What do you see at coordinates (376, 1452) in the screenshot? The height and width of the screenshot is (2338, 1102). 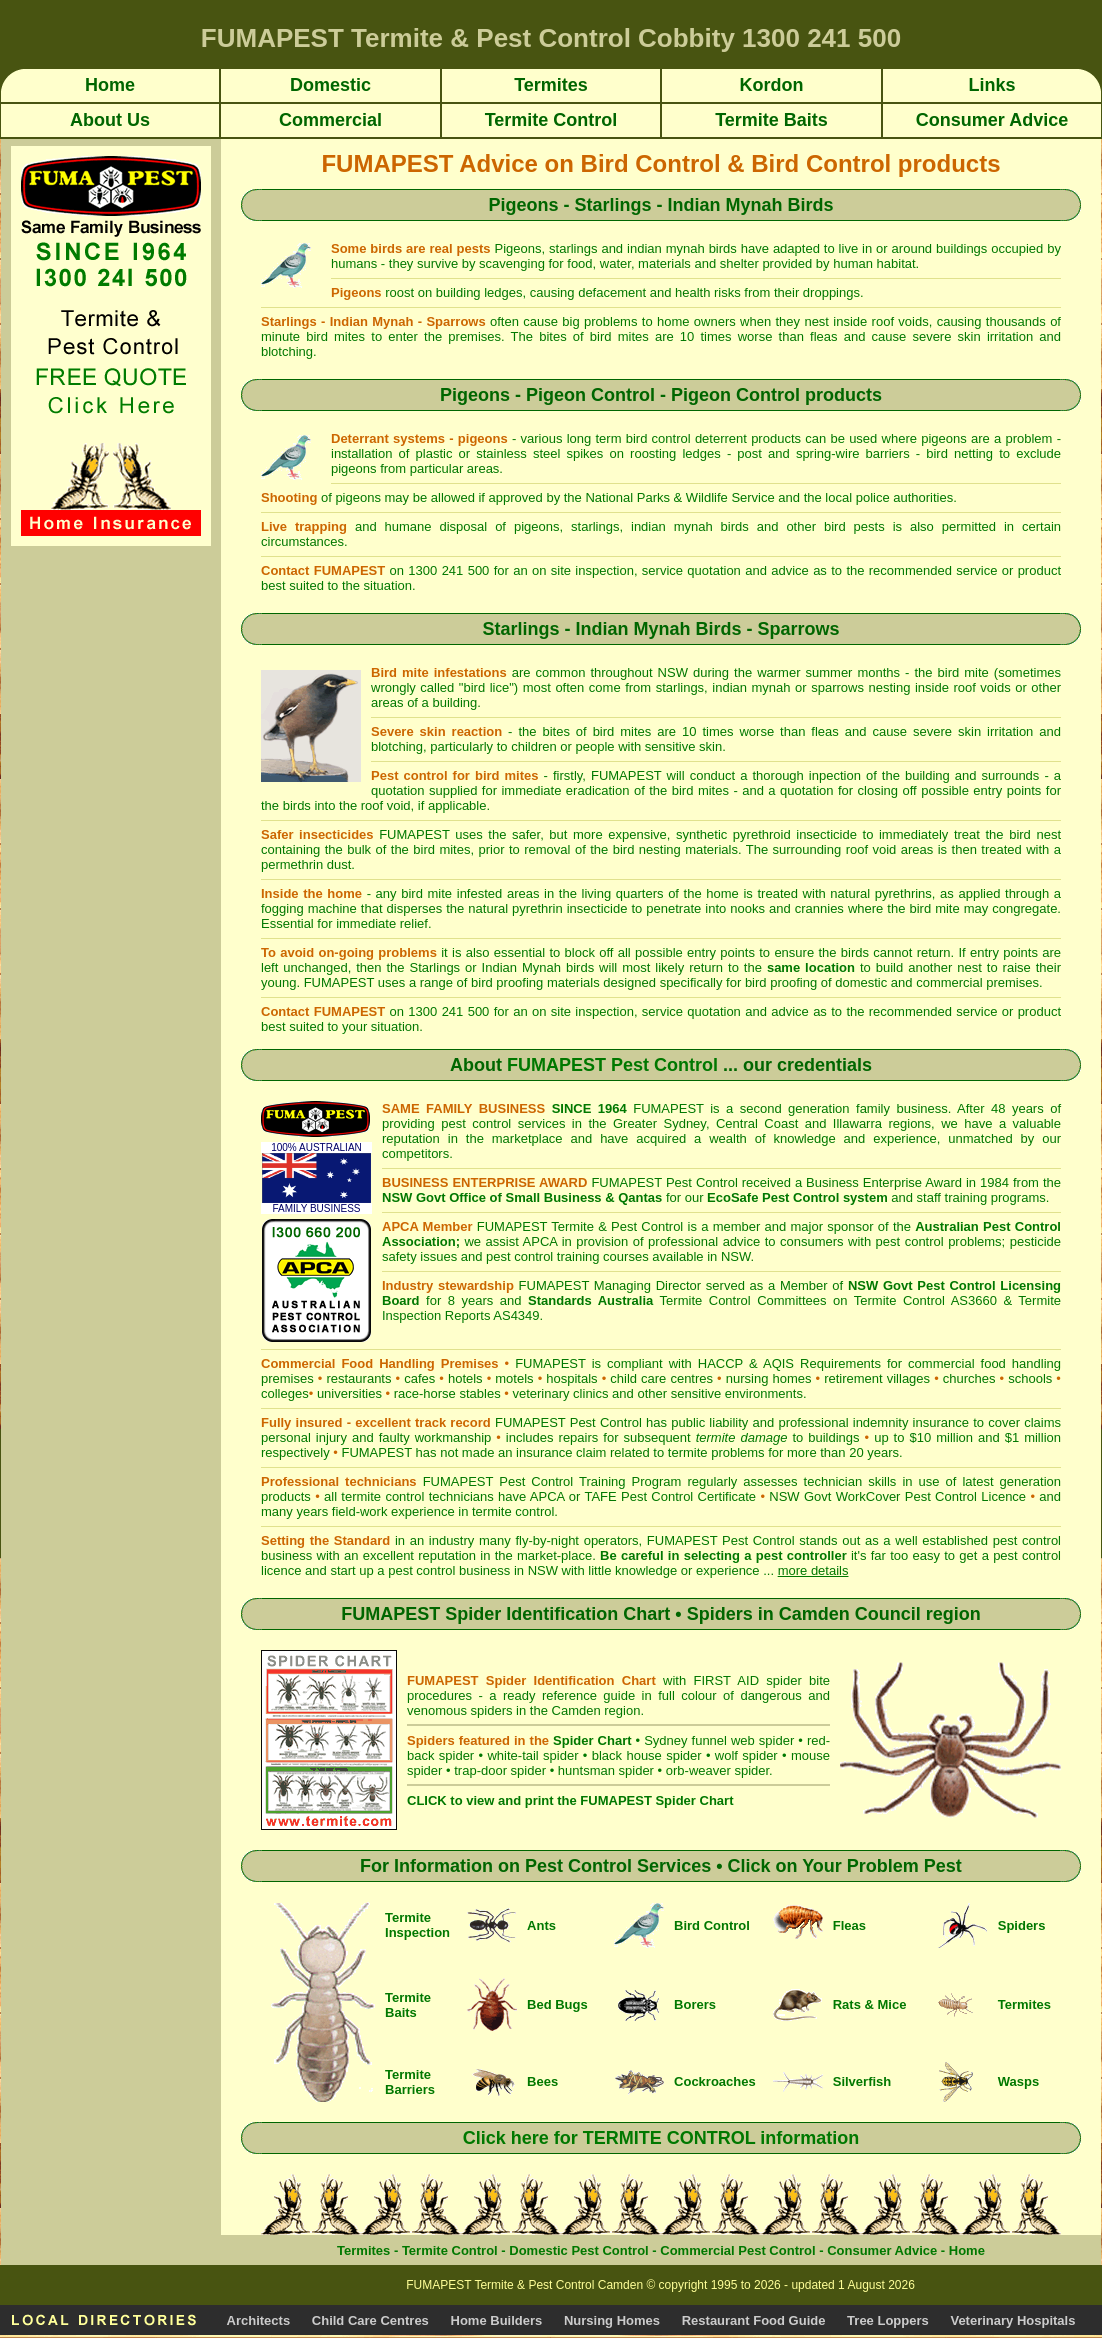 I see `FUMAPEST` at bounding box center [376, 1452].